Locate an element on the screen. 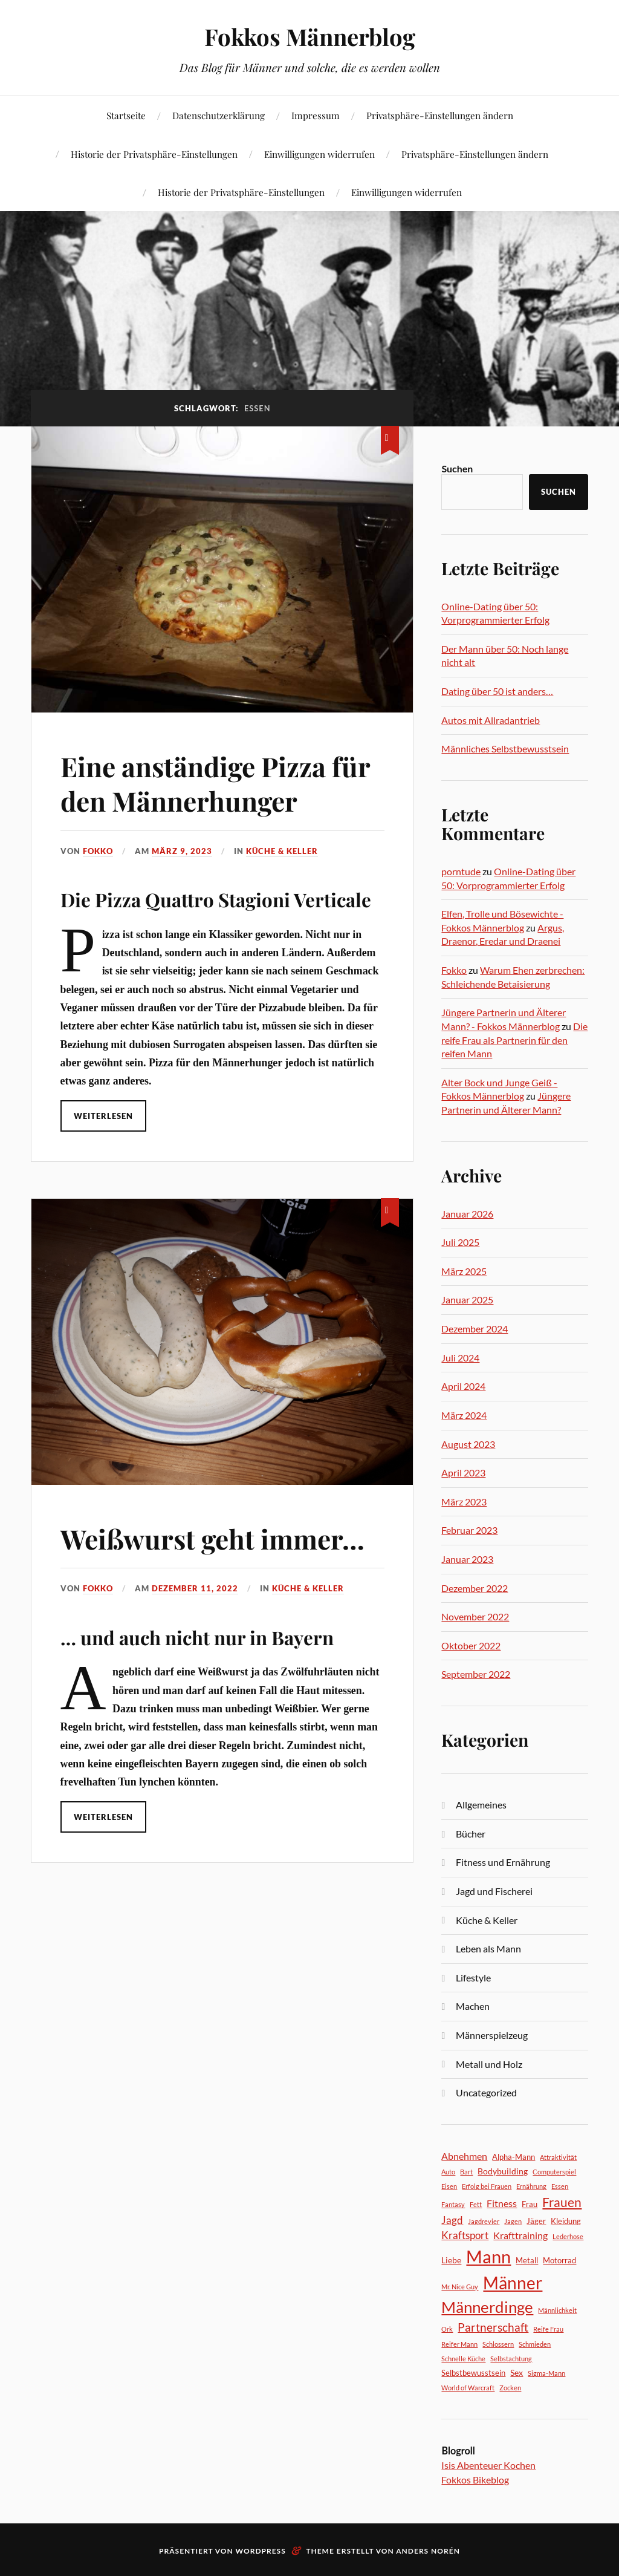 This screenshot has width=619, height=2576. Die reife Frau als Partnerin für den reifen Mann is located at coordinates (514, 1039).